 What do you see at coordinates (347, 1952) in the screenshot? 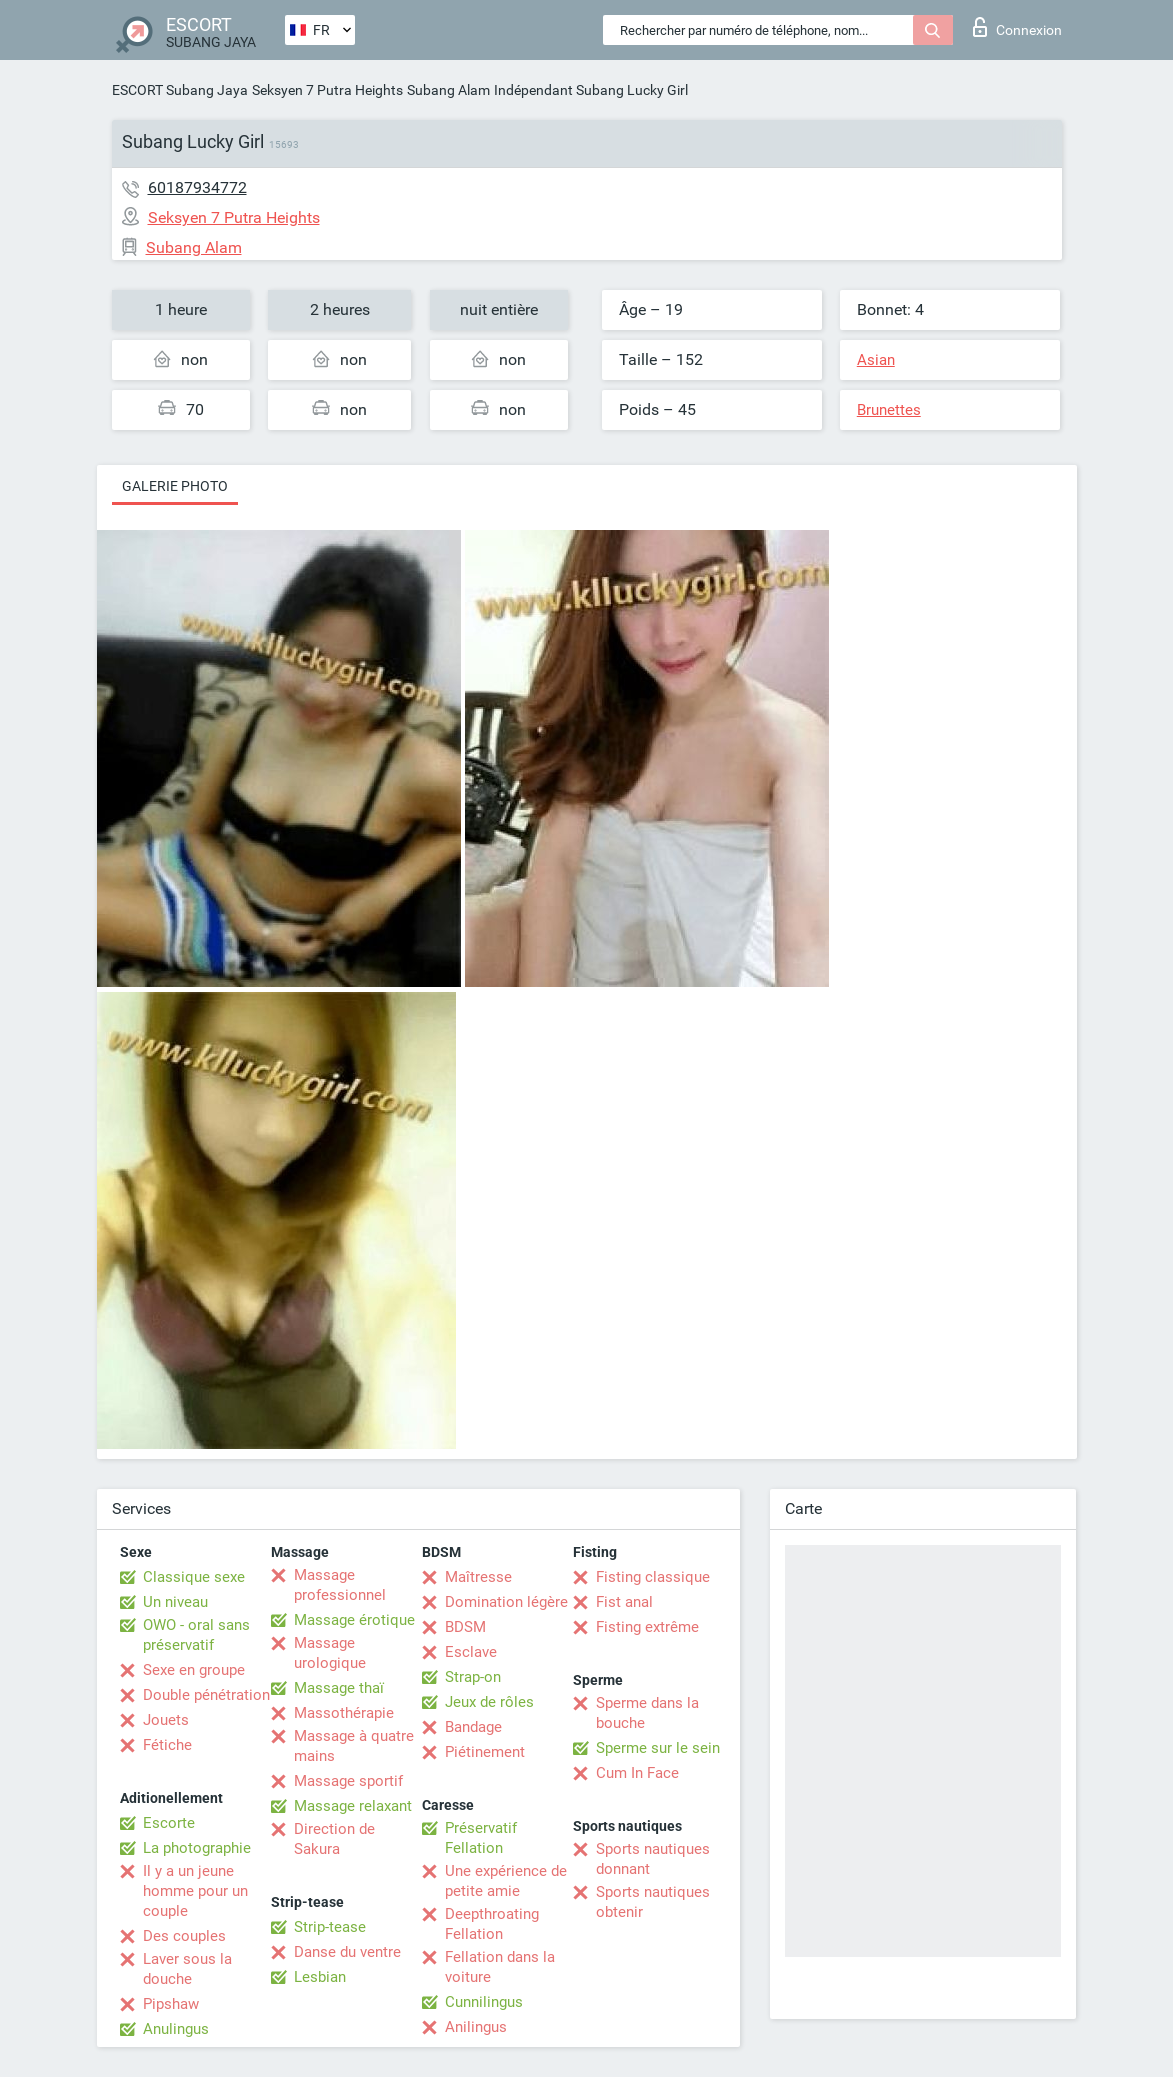
I see `Danse du ventre` at bounding box center [347, 1952].